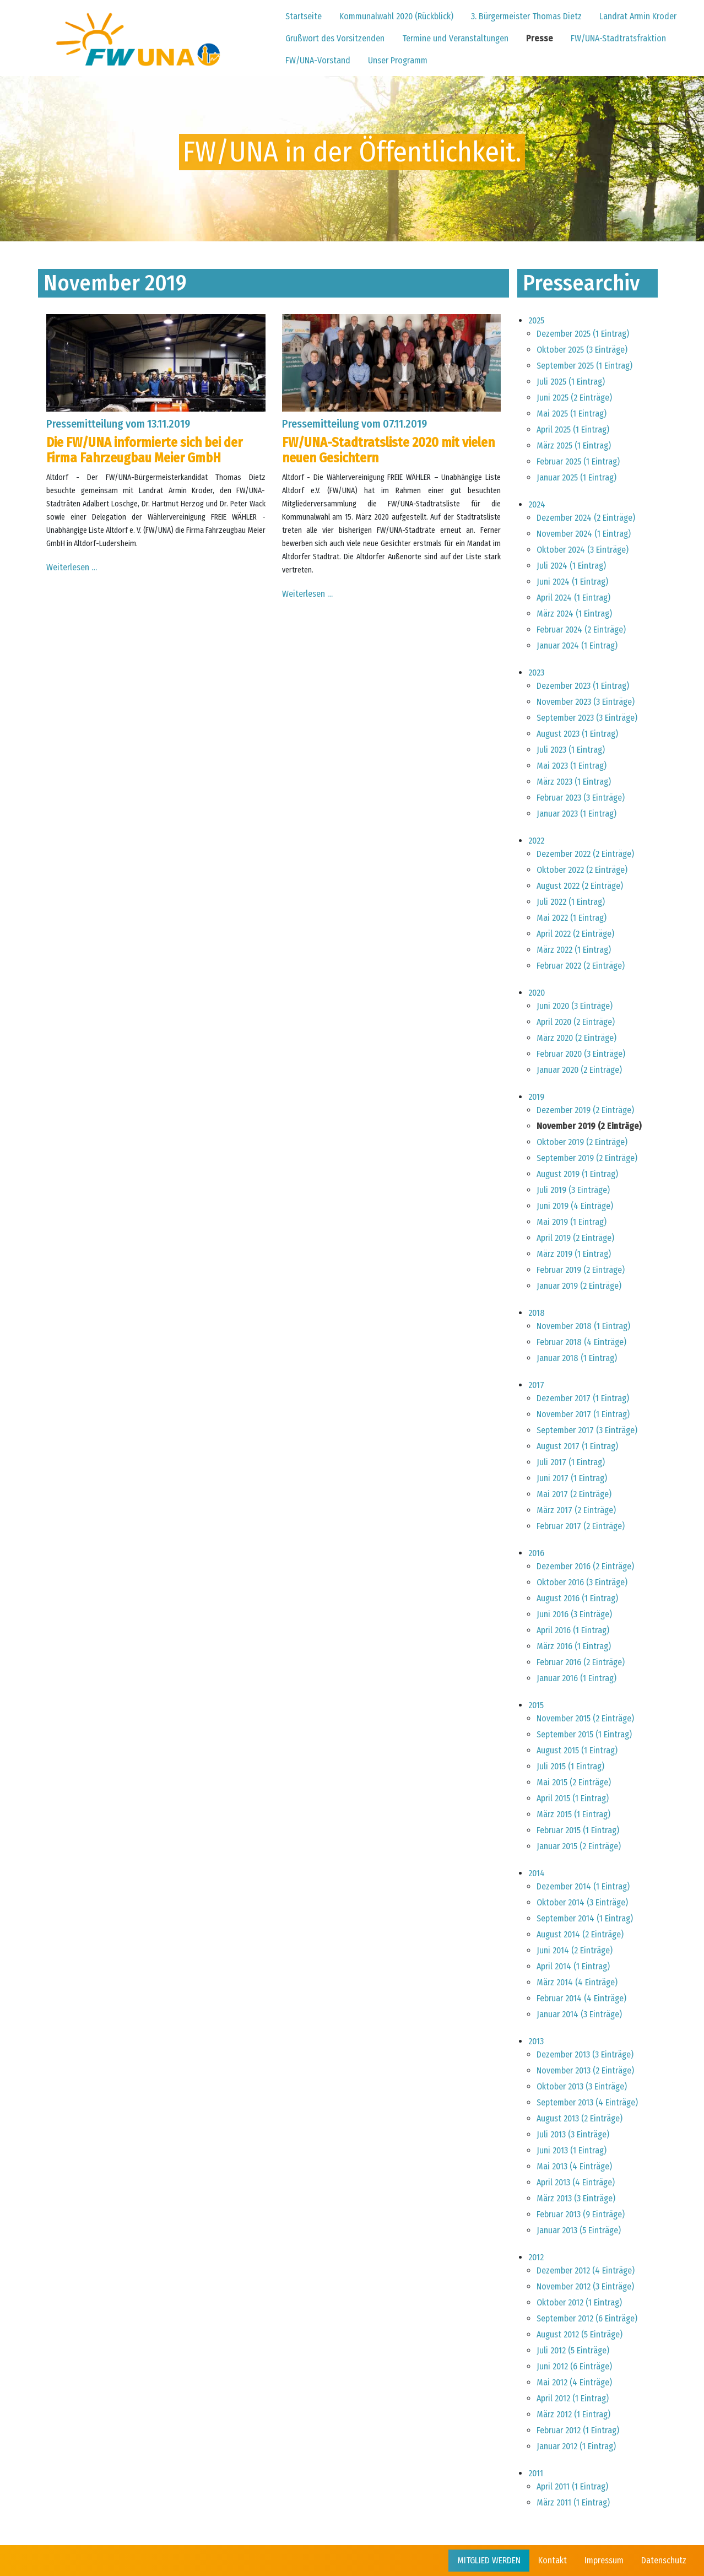 The height and width of the screenshot is (2576, 704). I want to click on August 2023 (1 Eintrag), so click(577, 733).